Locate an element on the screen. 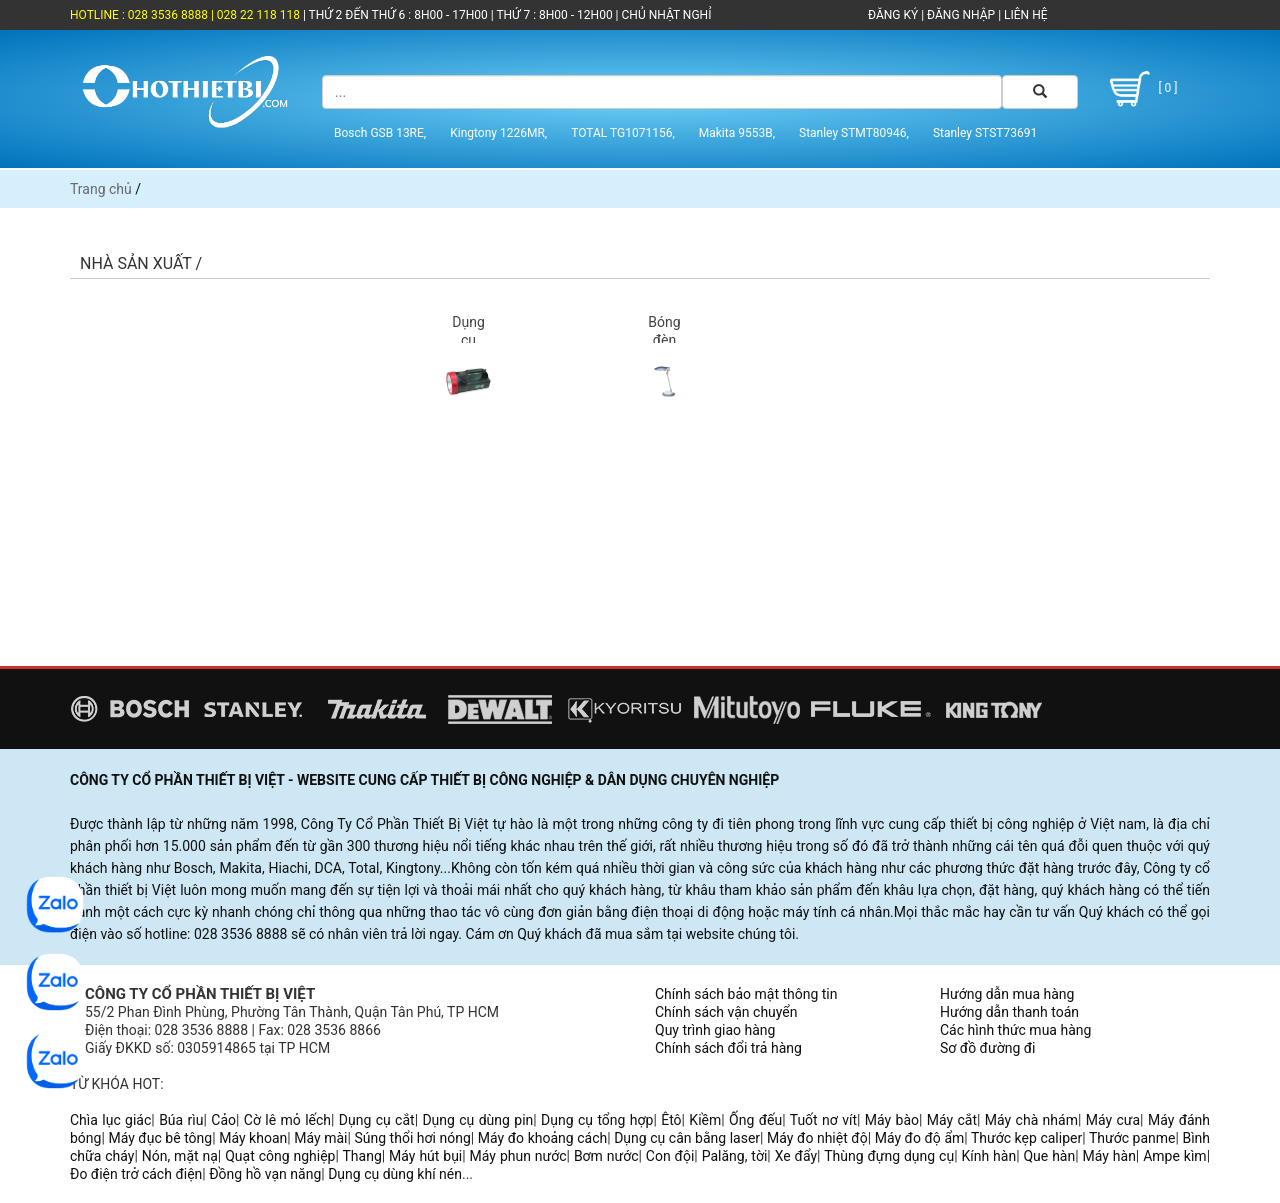  Kiềm is located at coordinates (705, 1120).